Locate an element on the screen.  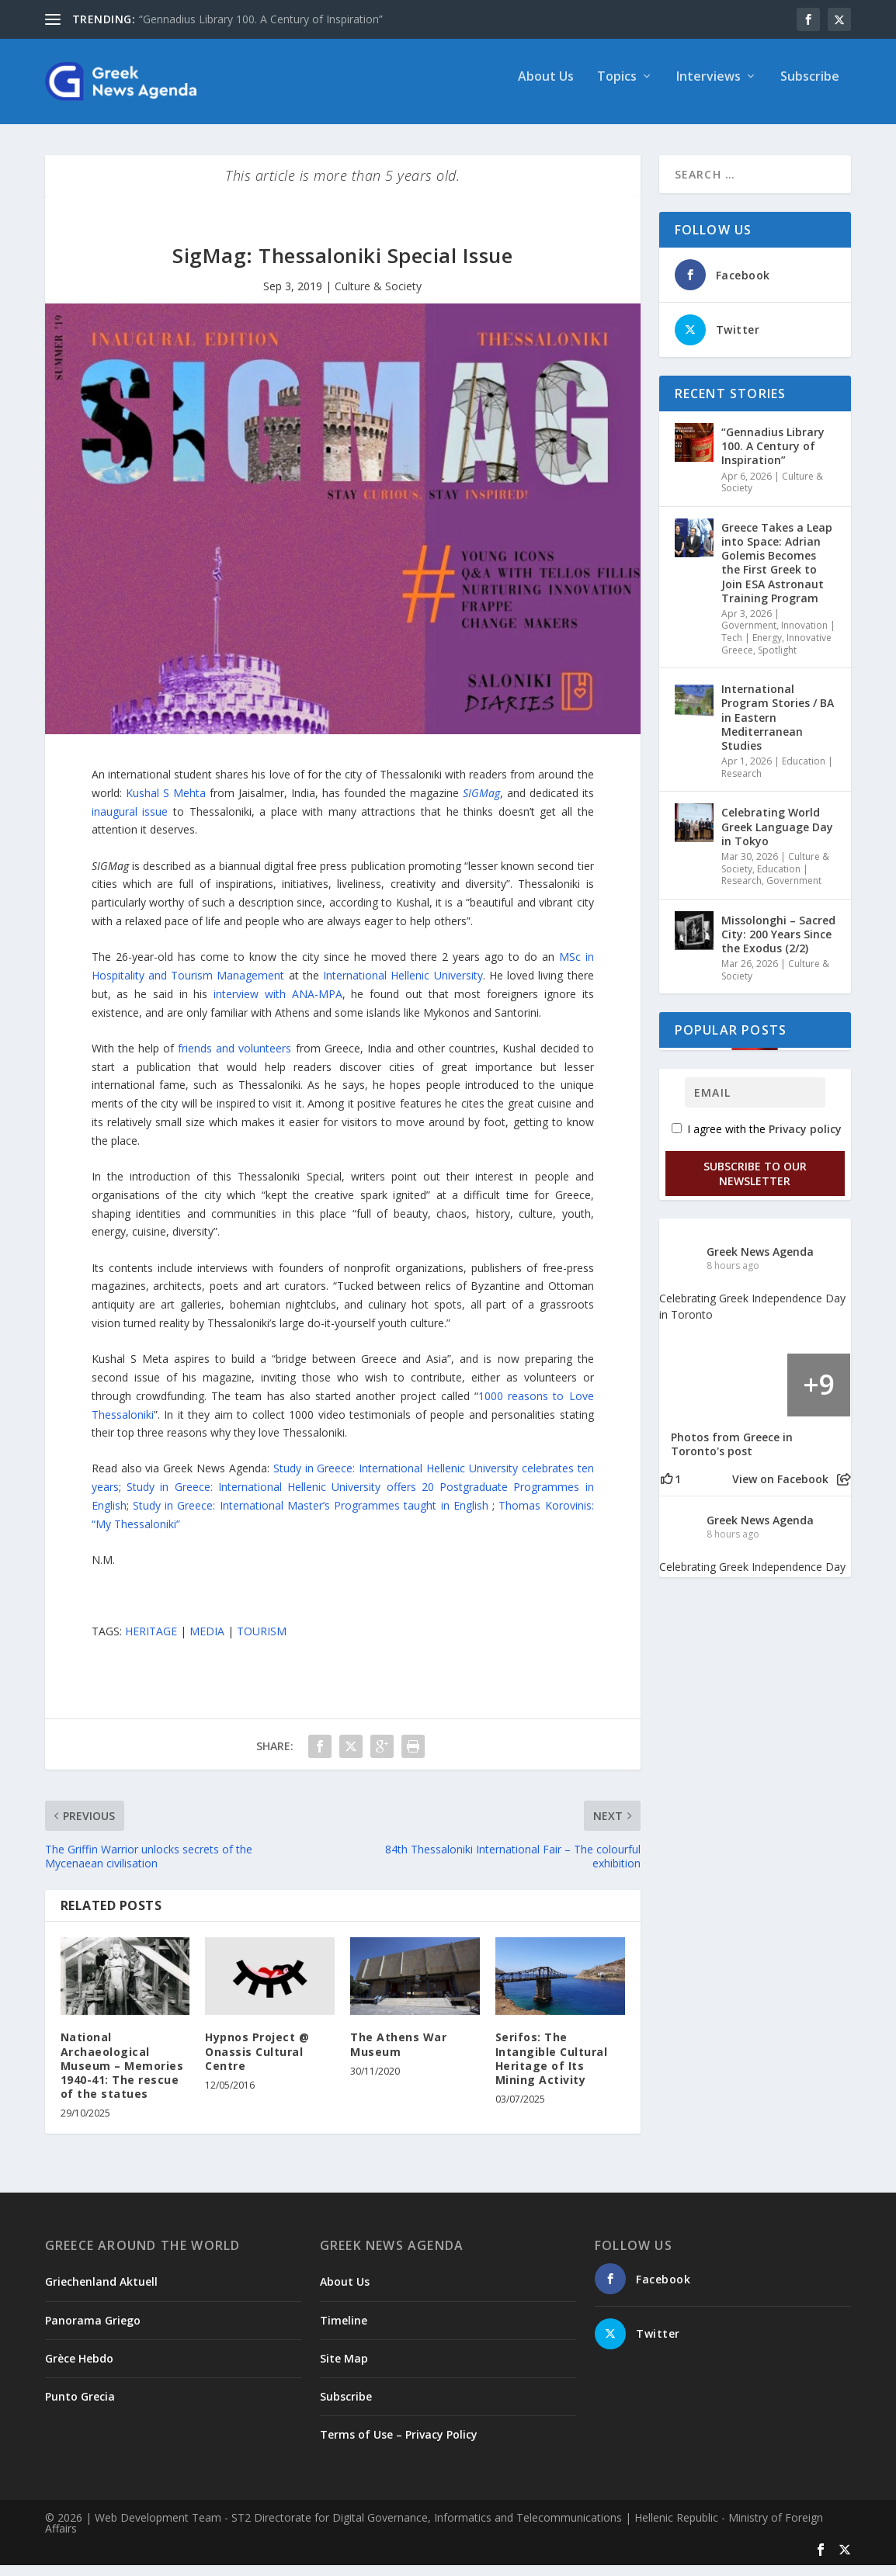
Missolonghi – Sacred City: 200 Years Since the Exodus (2/2) is located at coordinates (778, 945).